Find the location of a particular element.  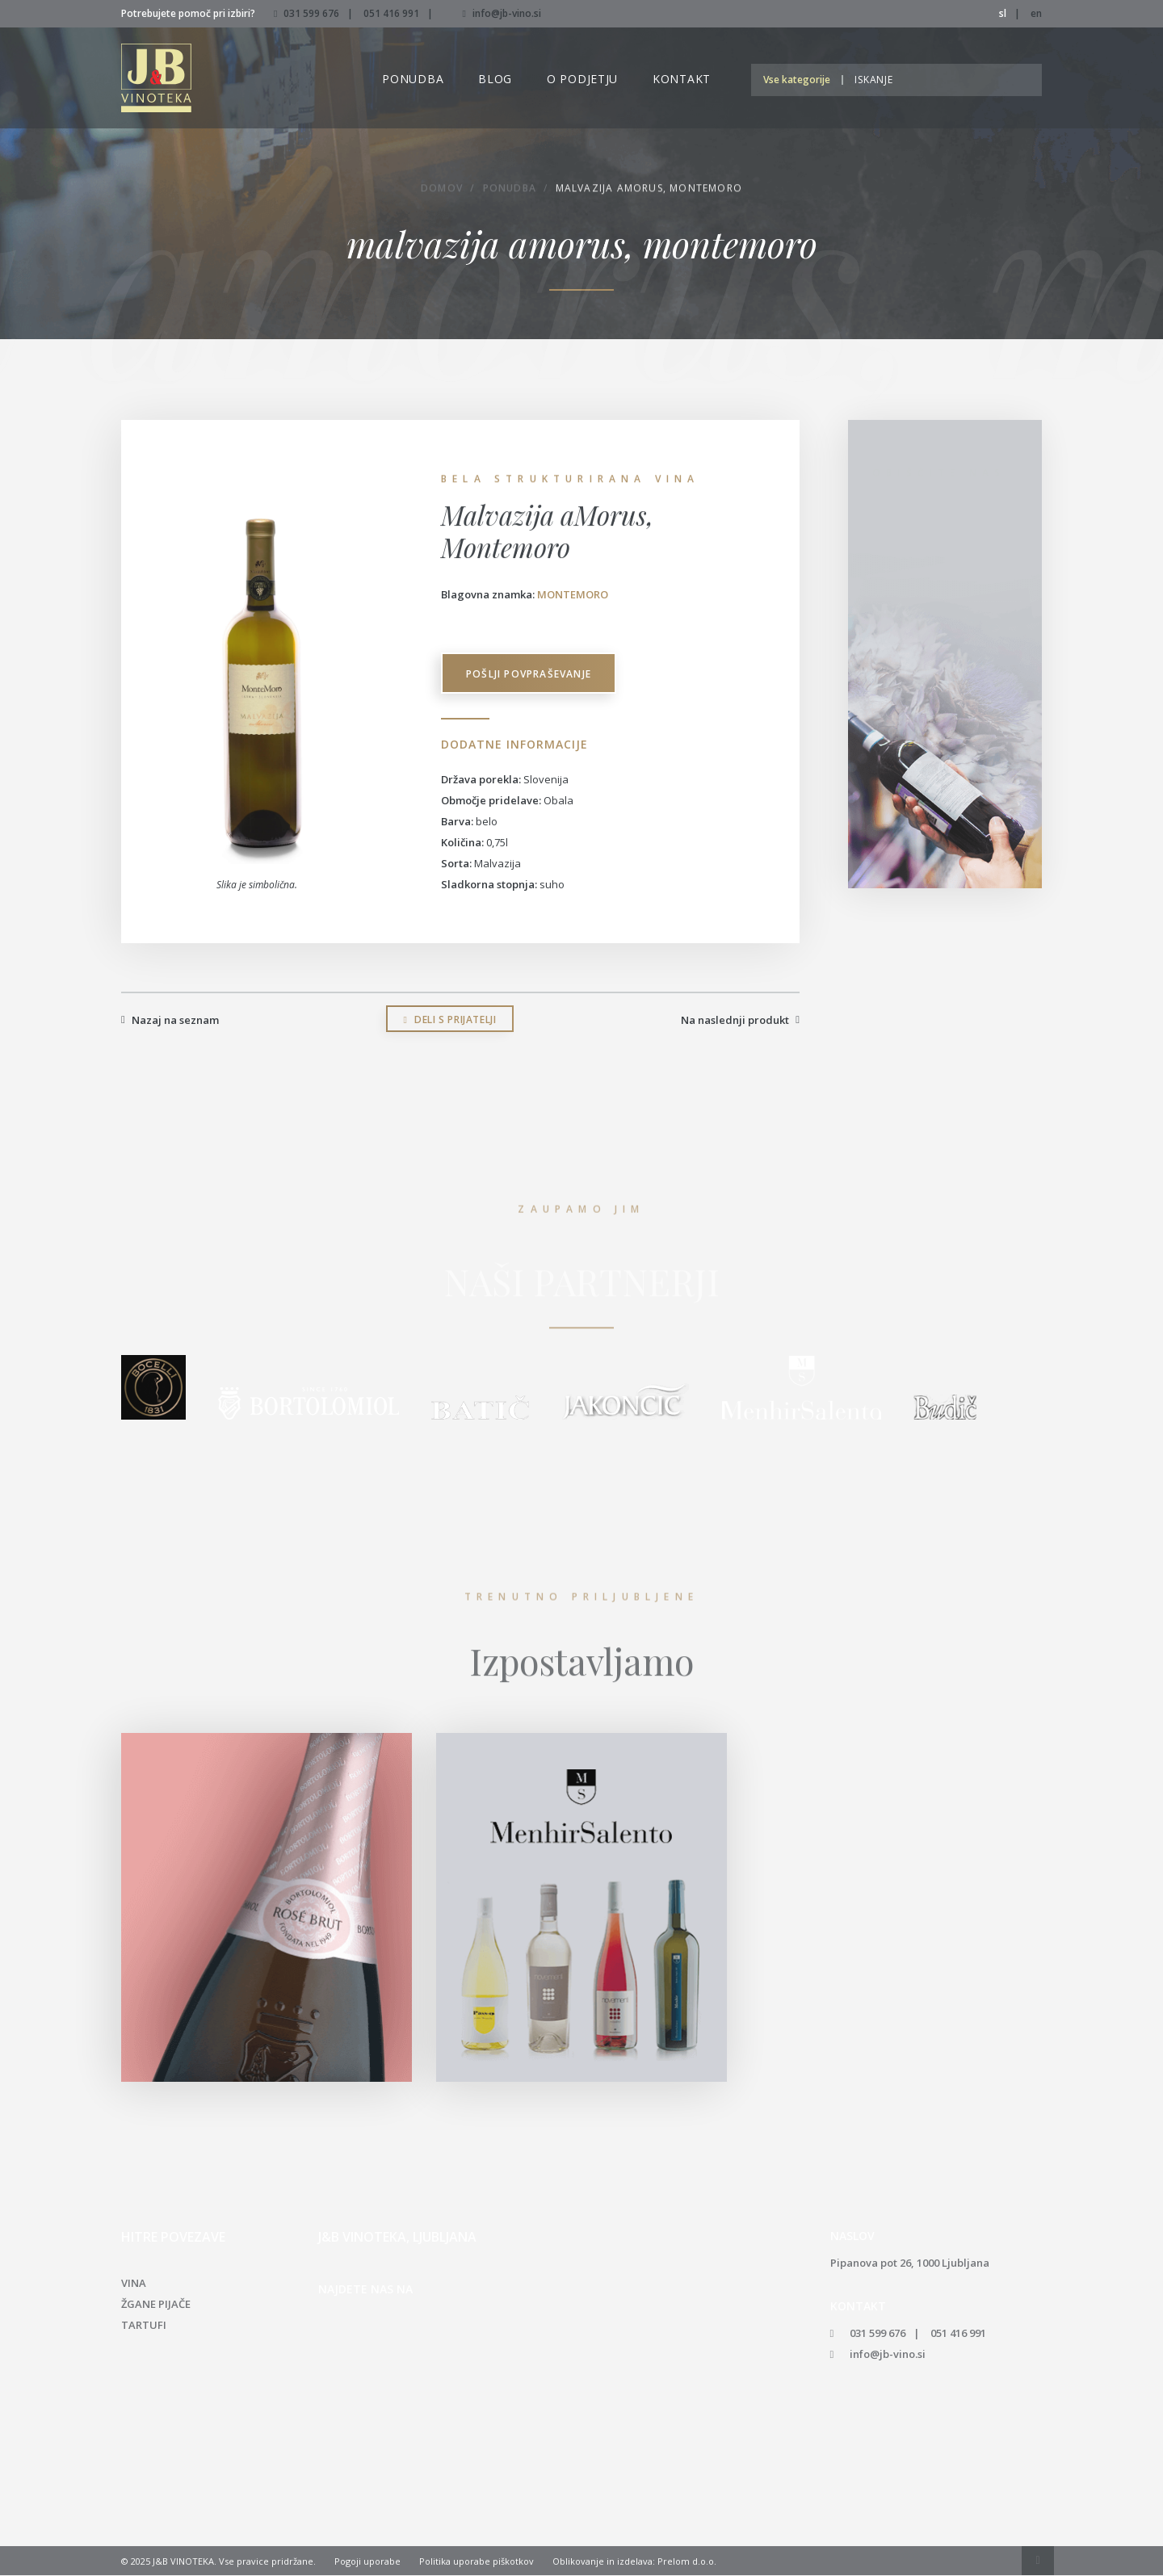

Kontakt is located at coordinates (682, 78).